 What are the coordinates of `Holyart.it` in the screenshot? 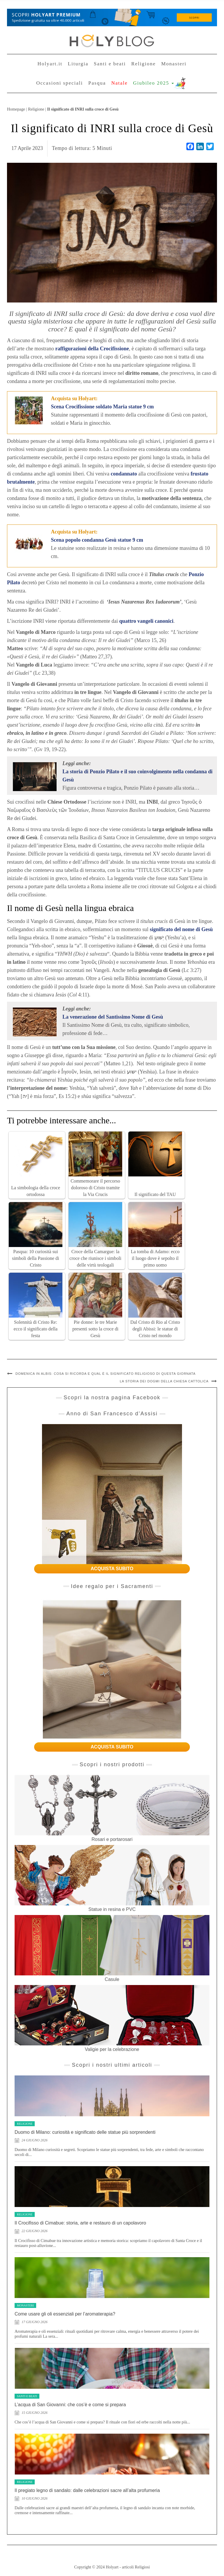 It's located at (49, 64).